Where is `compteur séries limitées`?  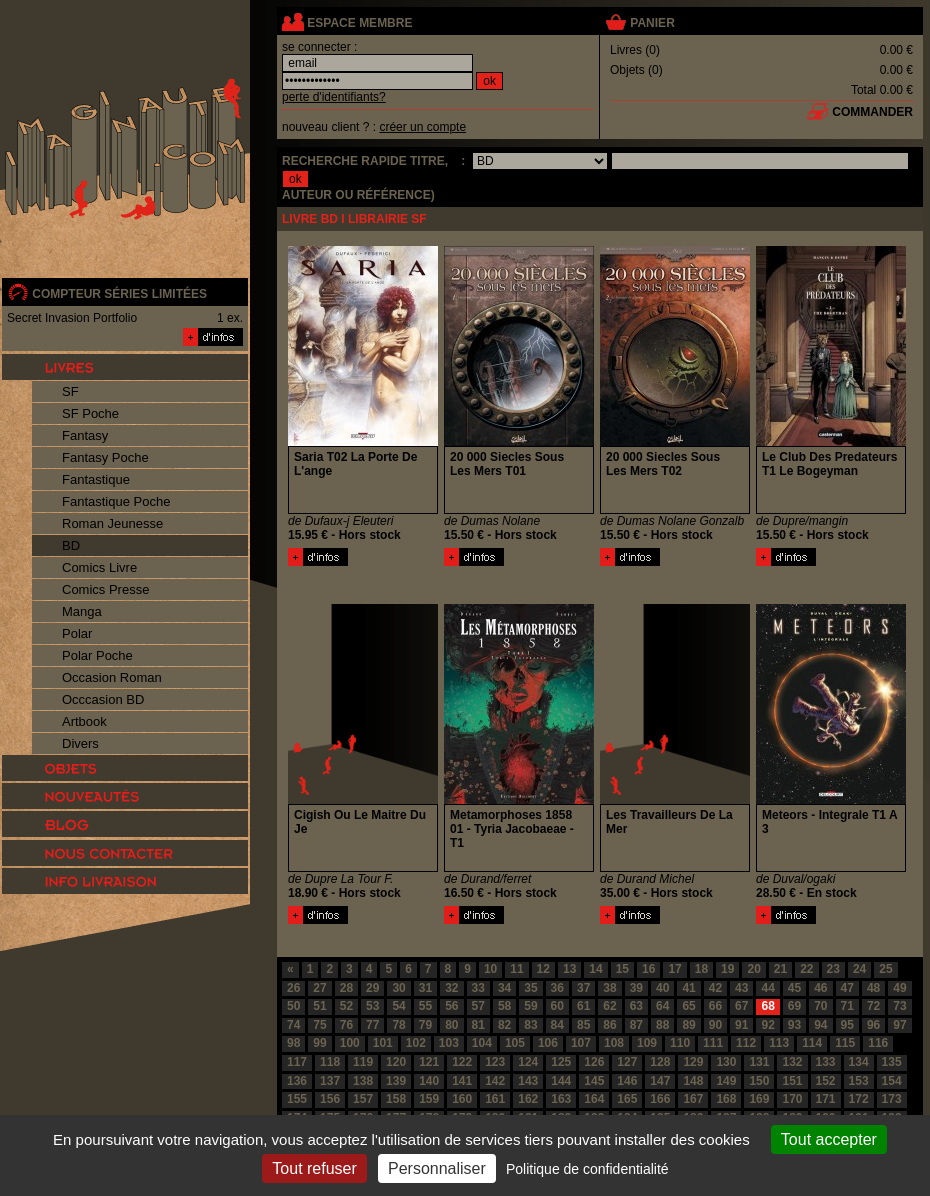 compteur séries limitées is located at coordinates (119, 294).